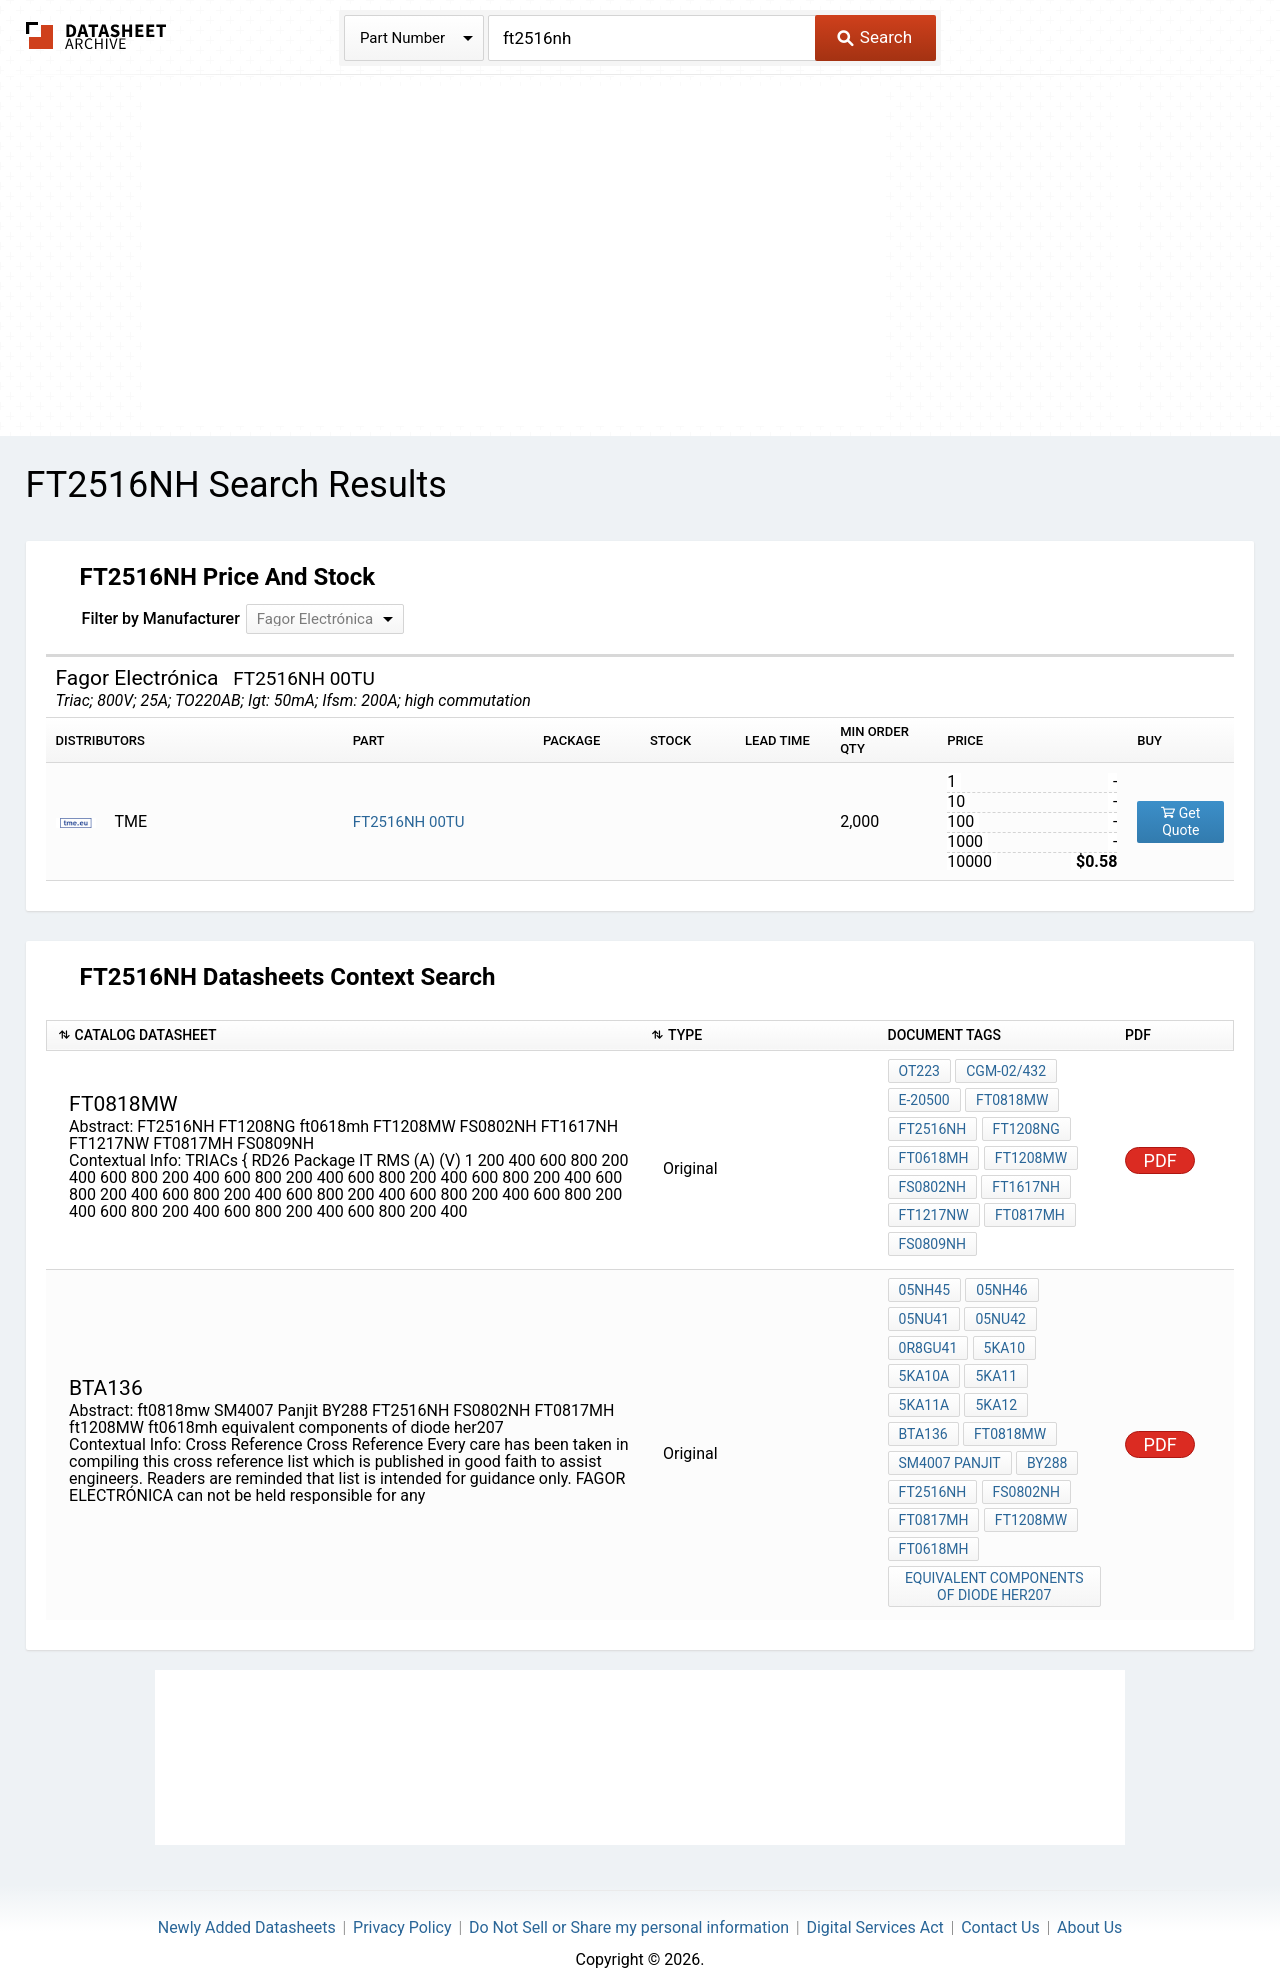  What do you see at coordinates (629, 1894) in the screenshot?
I see `Do Not Sell or Share my personal information` at bounding box center [629, 1894].